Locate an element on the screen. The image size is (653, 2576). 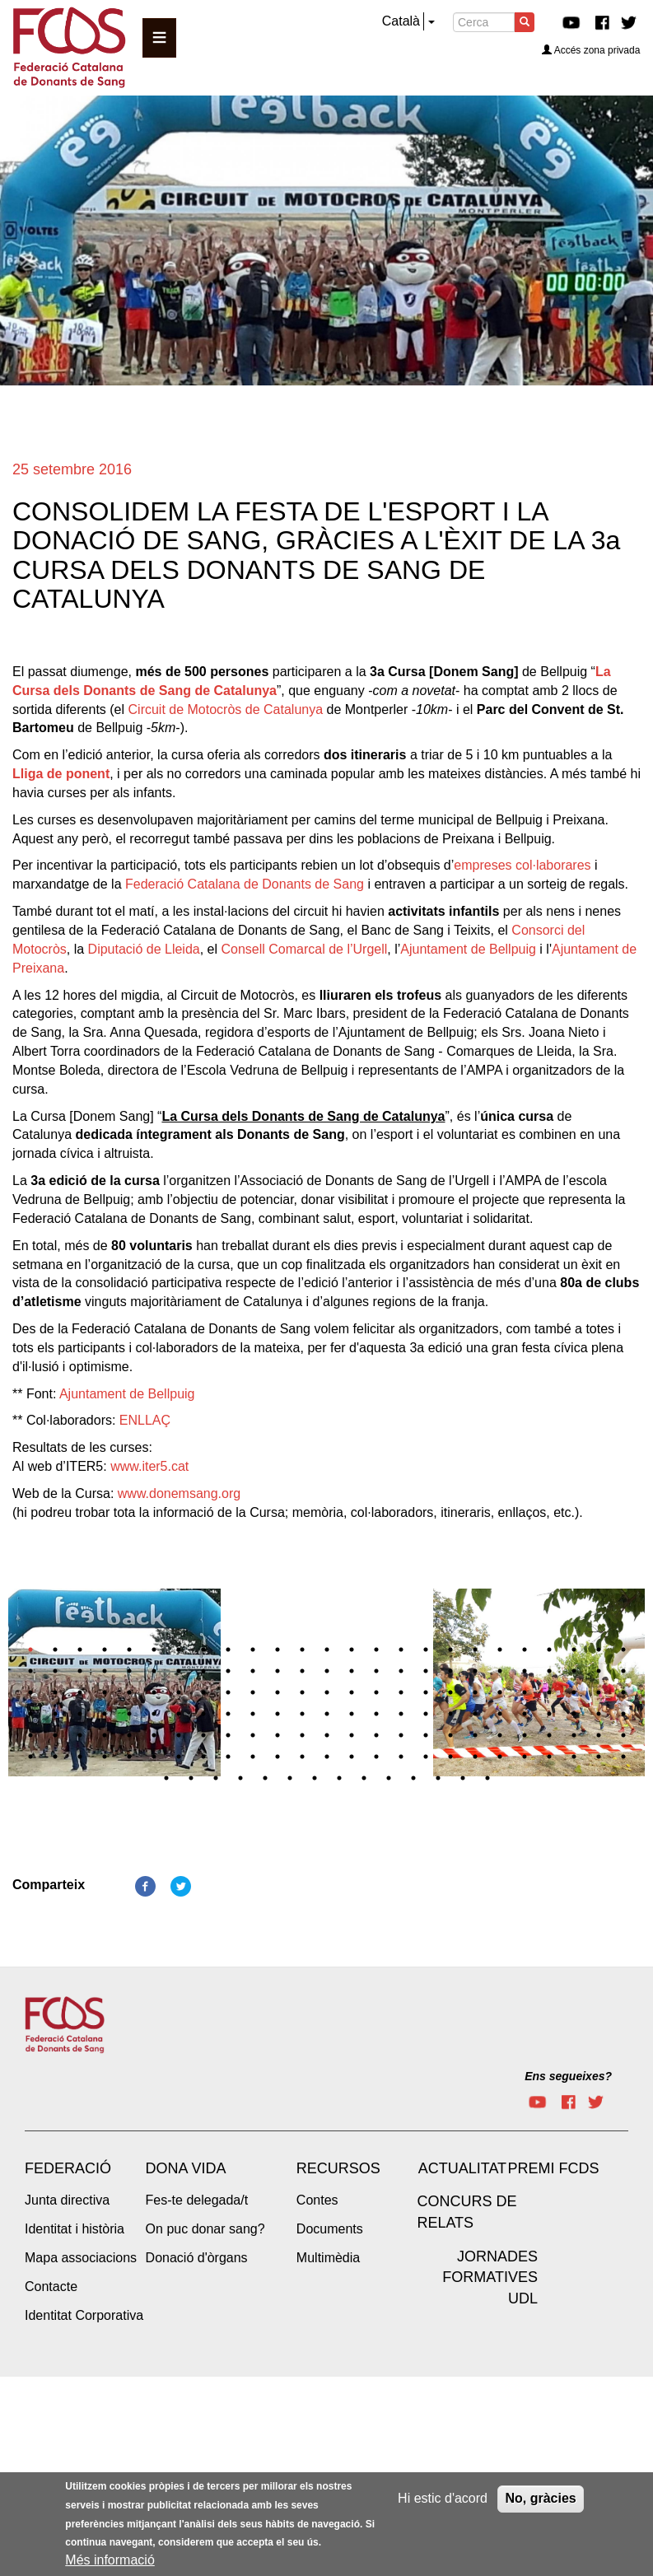
66 [tab] is located at coordinates (401, 1692).